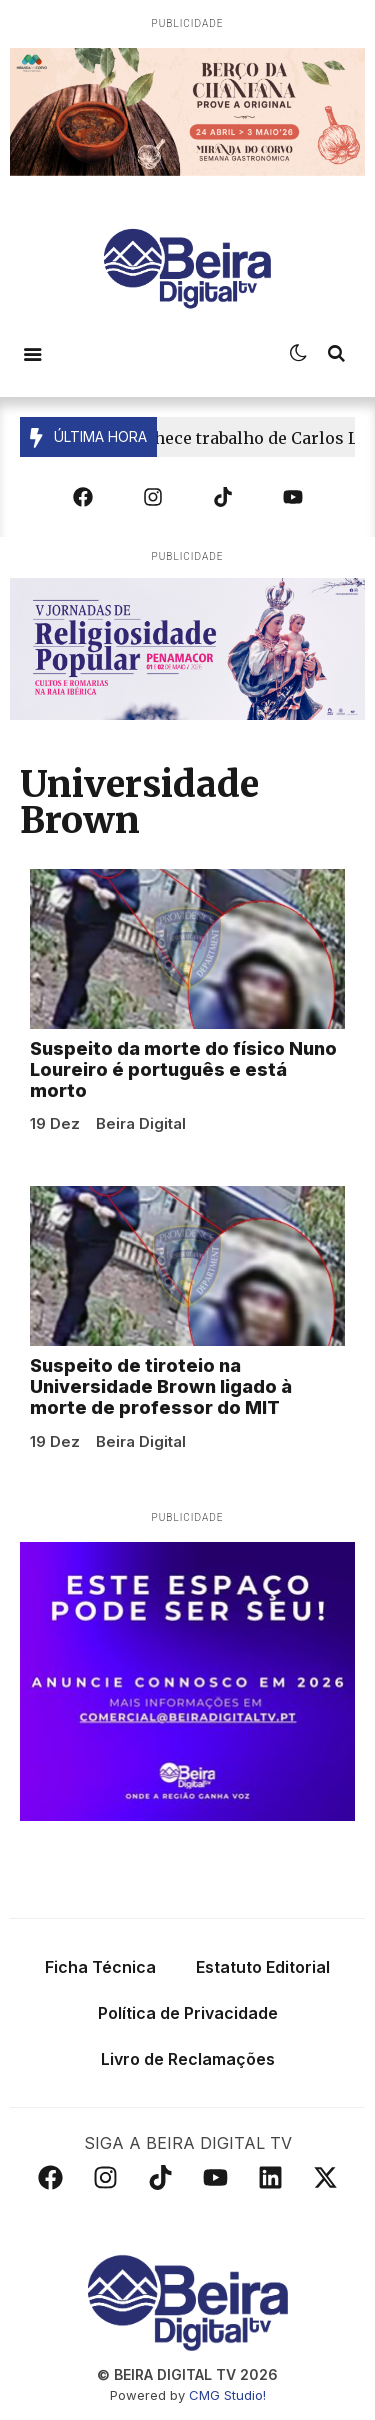  I want to click on Política de Privacidade, so click(188, 2018).